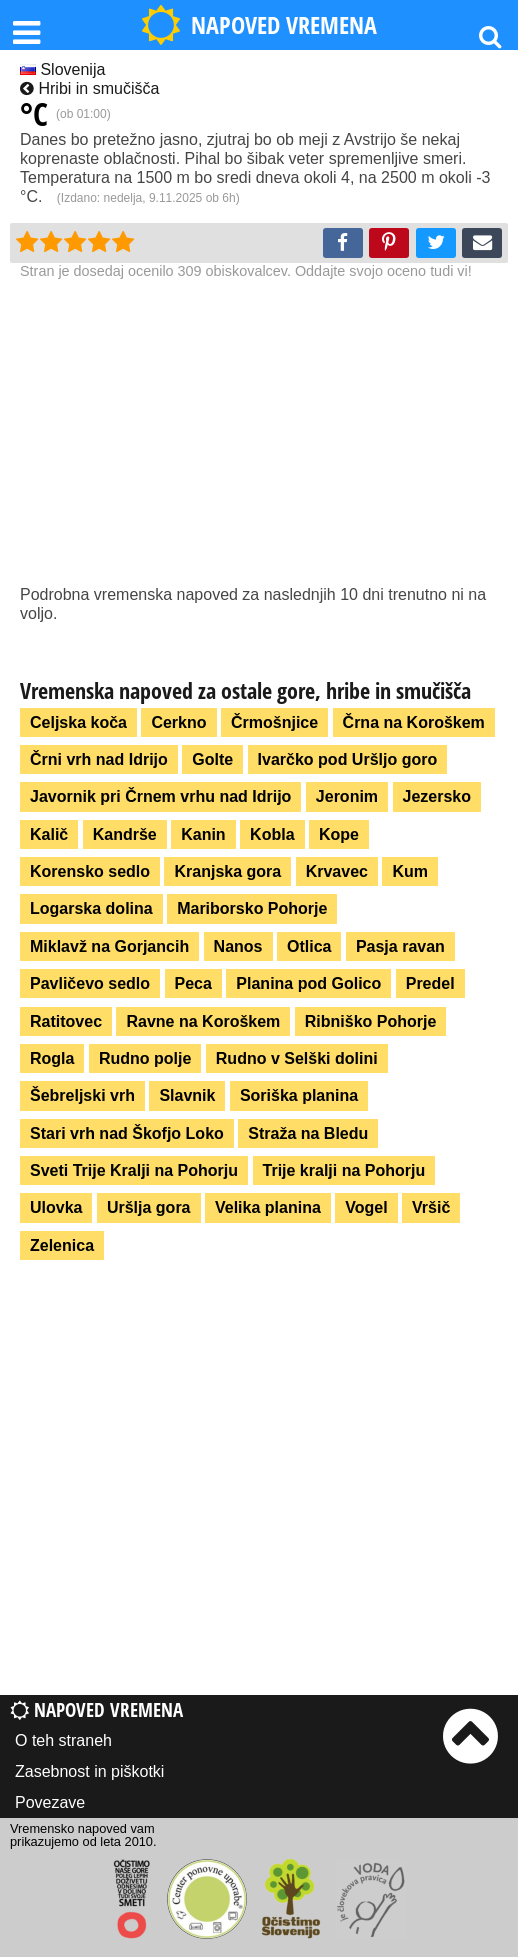 This screenshot has width=518, height=1957. Describe the element at coordinates (99, 759) in the screenshot. I see `Črni vrh nad Idrijo` at that location.